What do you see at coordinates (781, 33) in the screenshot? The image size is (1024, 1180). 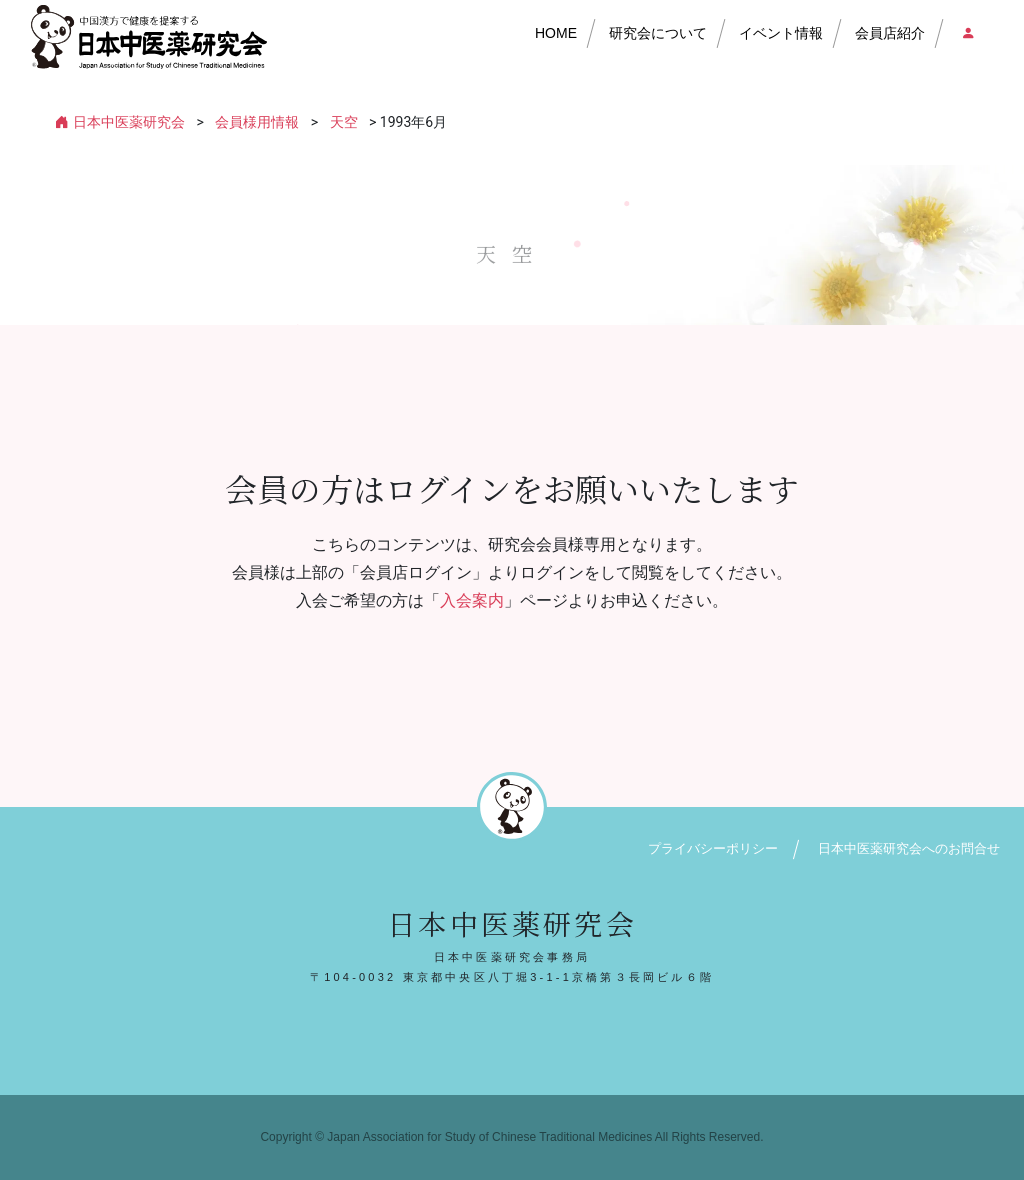 I see `イベント情報` at bounding box center [781, 33].